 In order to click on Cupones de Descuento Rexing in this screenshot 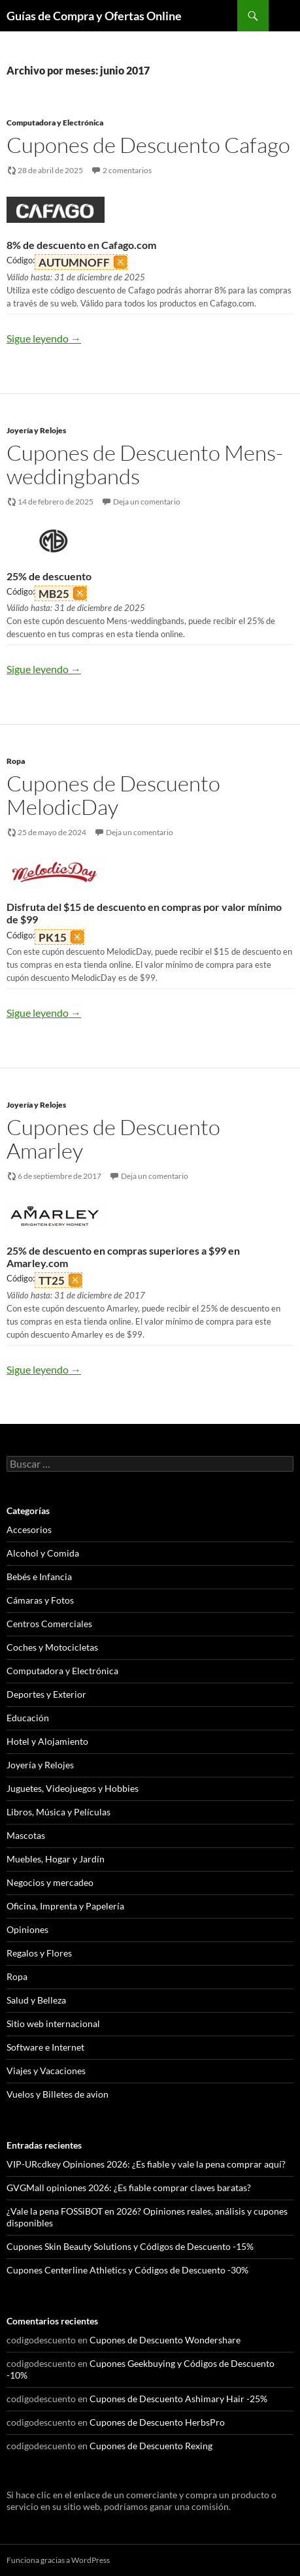, I will do `click(151, 2445)`.